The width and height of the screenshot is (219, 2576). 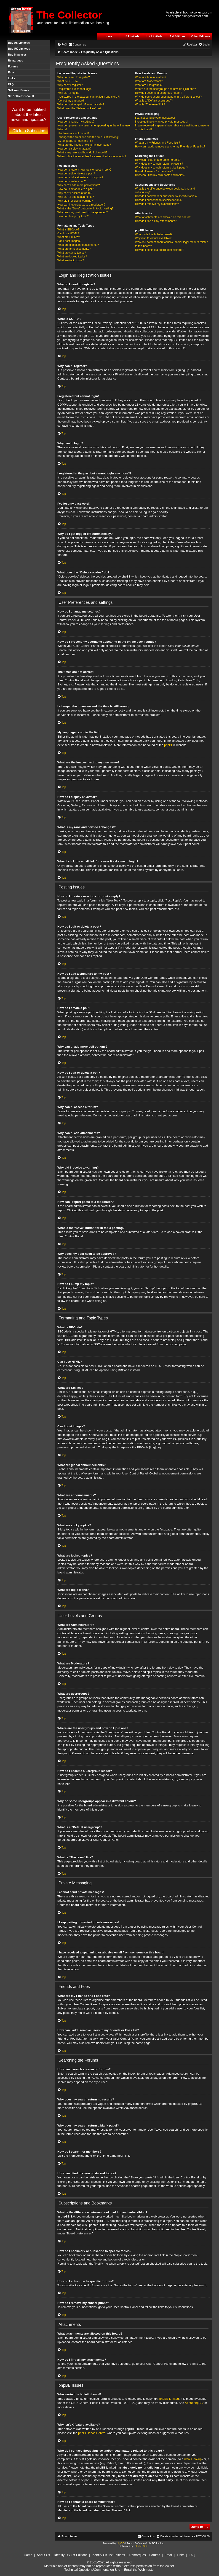 I want to click on Buy UK Limiteds, so click(x=19, y=48).